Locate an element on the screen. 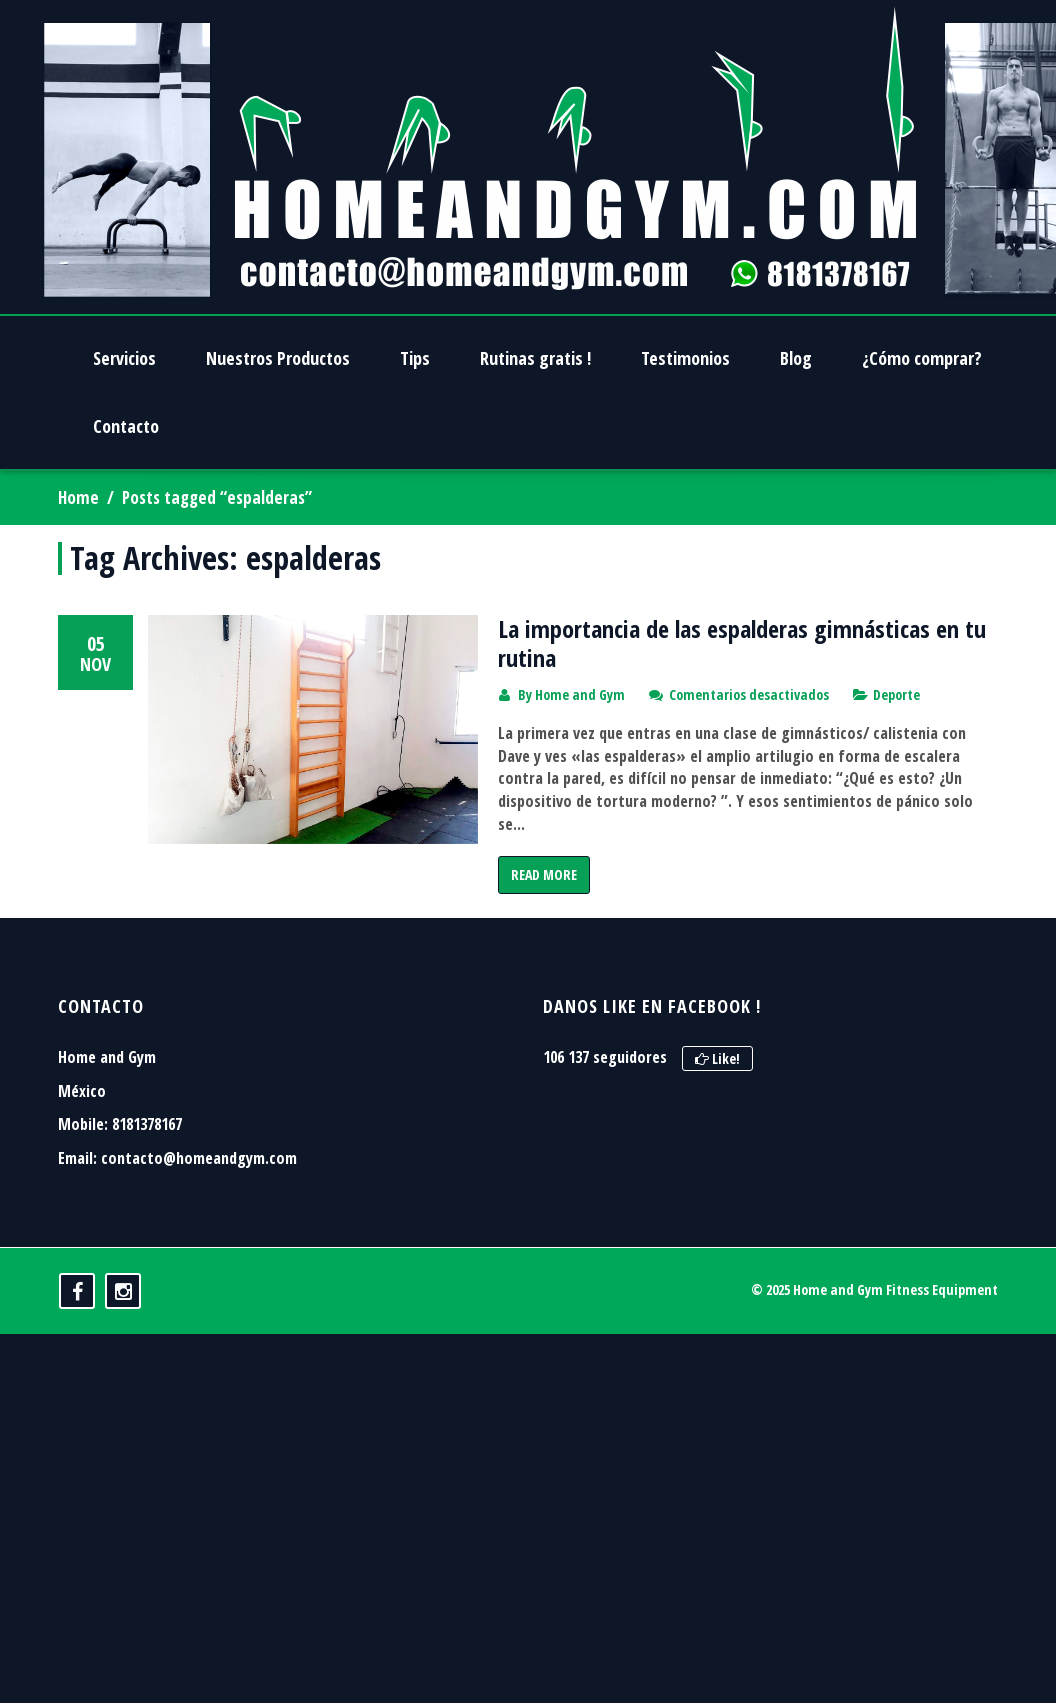  La importancia de las espalderas gimnásticas en tu rutina is located at coordinates (742, 643).